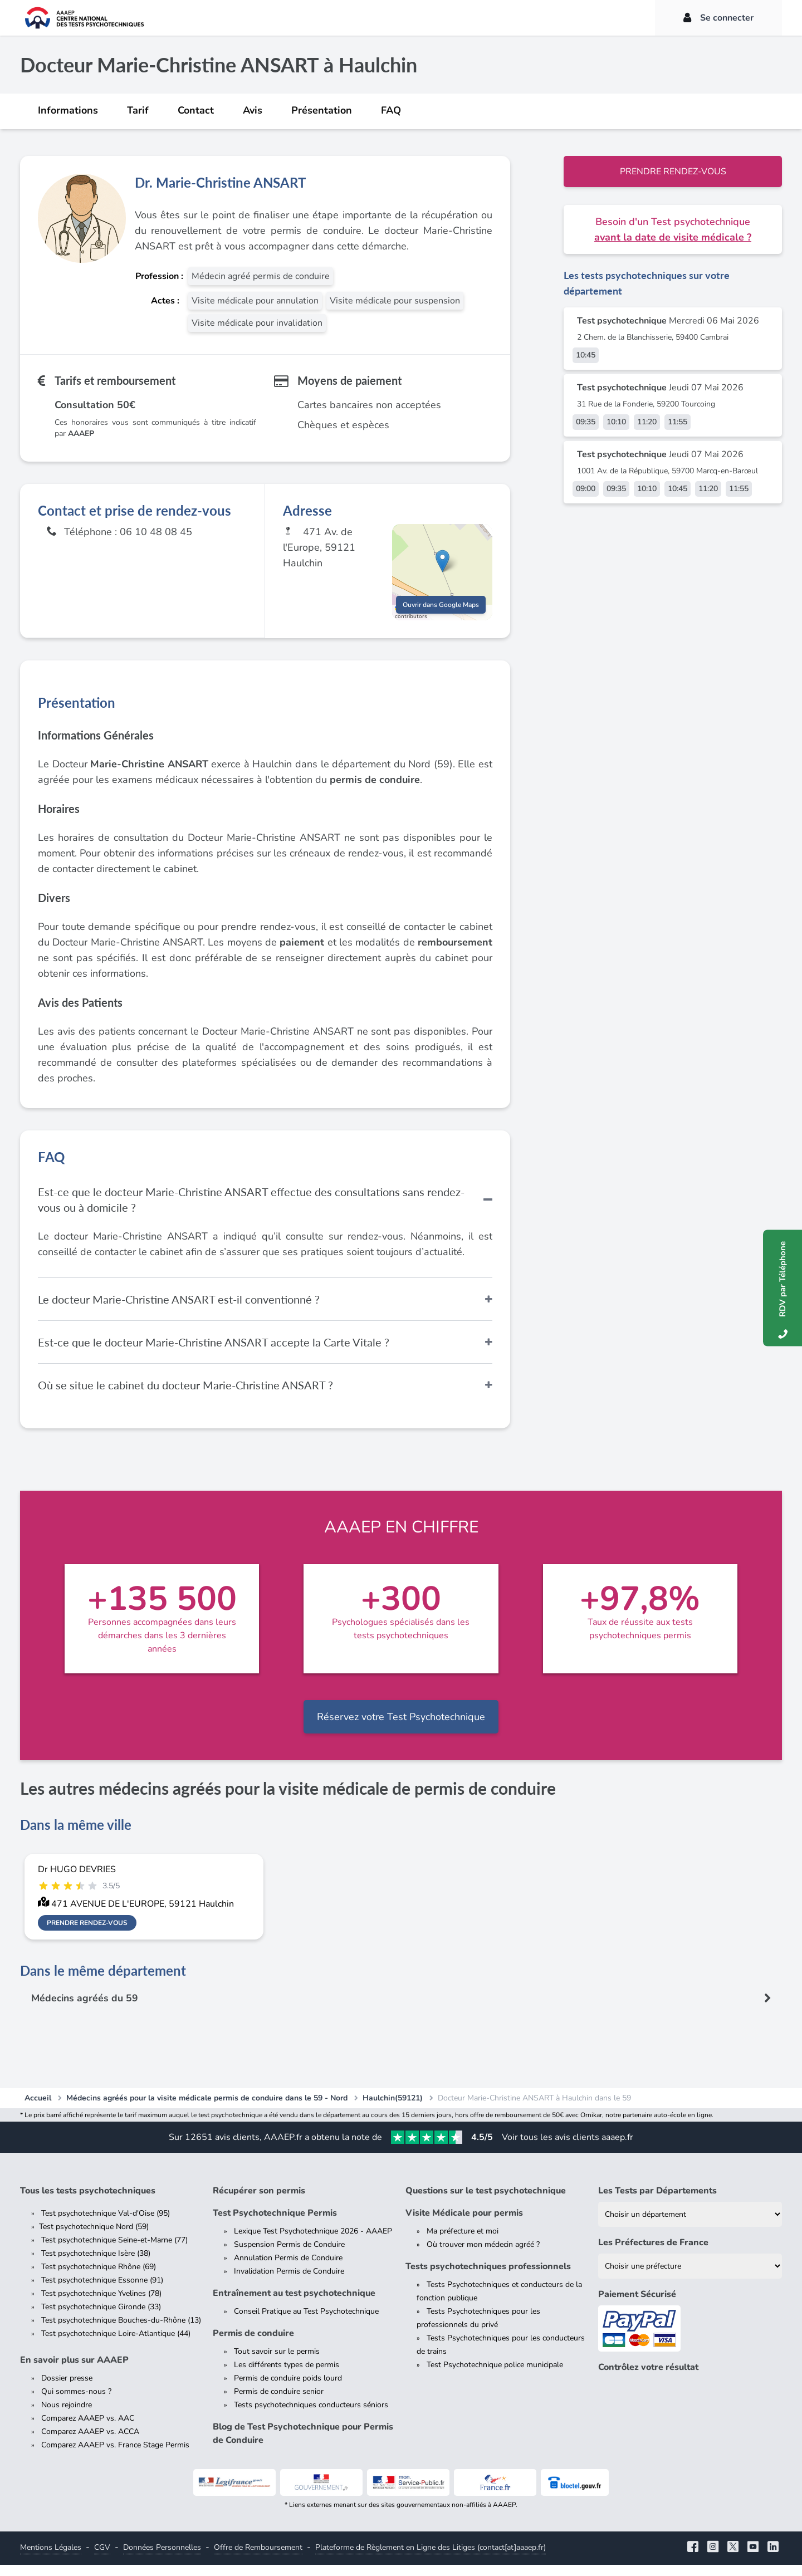 Image resolution: width=802 pixels, height=2576 pixels. What do you see at coordinates (259, 2202) in the screenshot?
I see `Récupérer son permis` at bounding box center [259, 2202].